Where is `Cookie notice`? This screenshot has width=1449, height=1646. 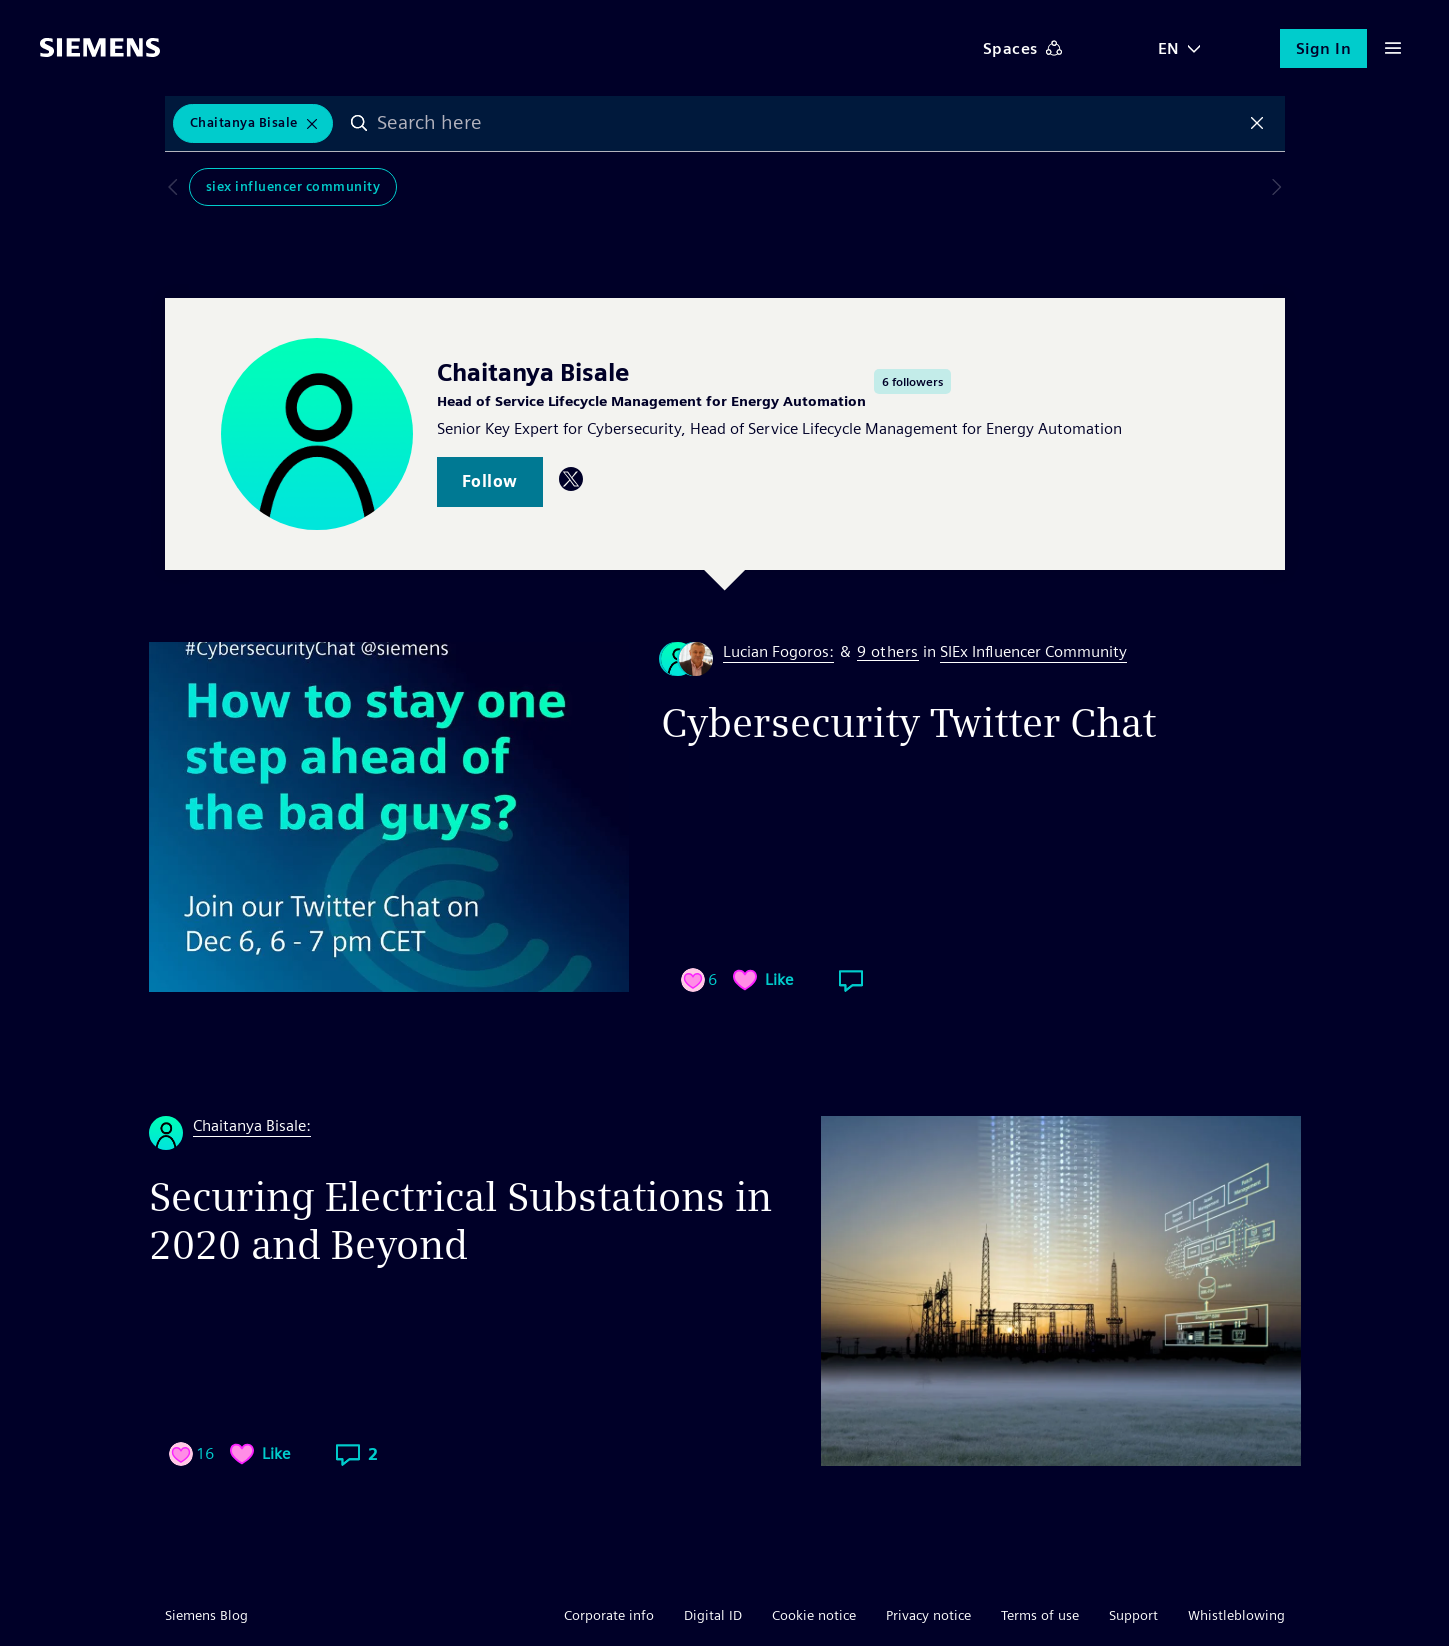
Cookie notice is located at coordinates (814, 1615).